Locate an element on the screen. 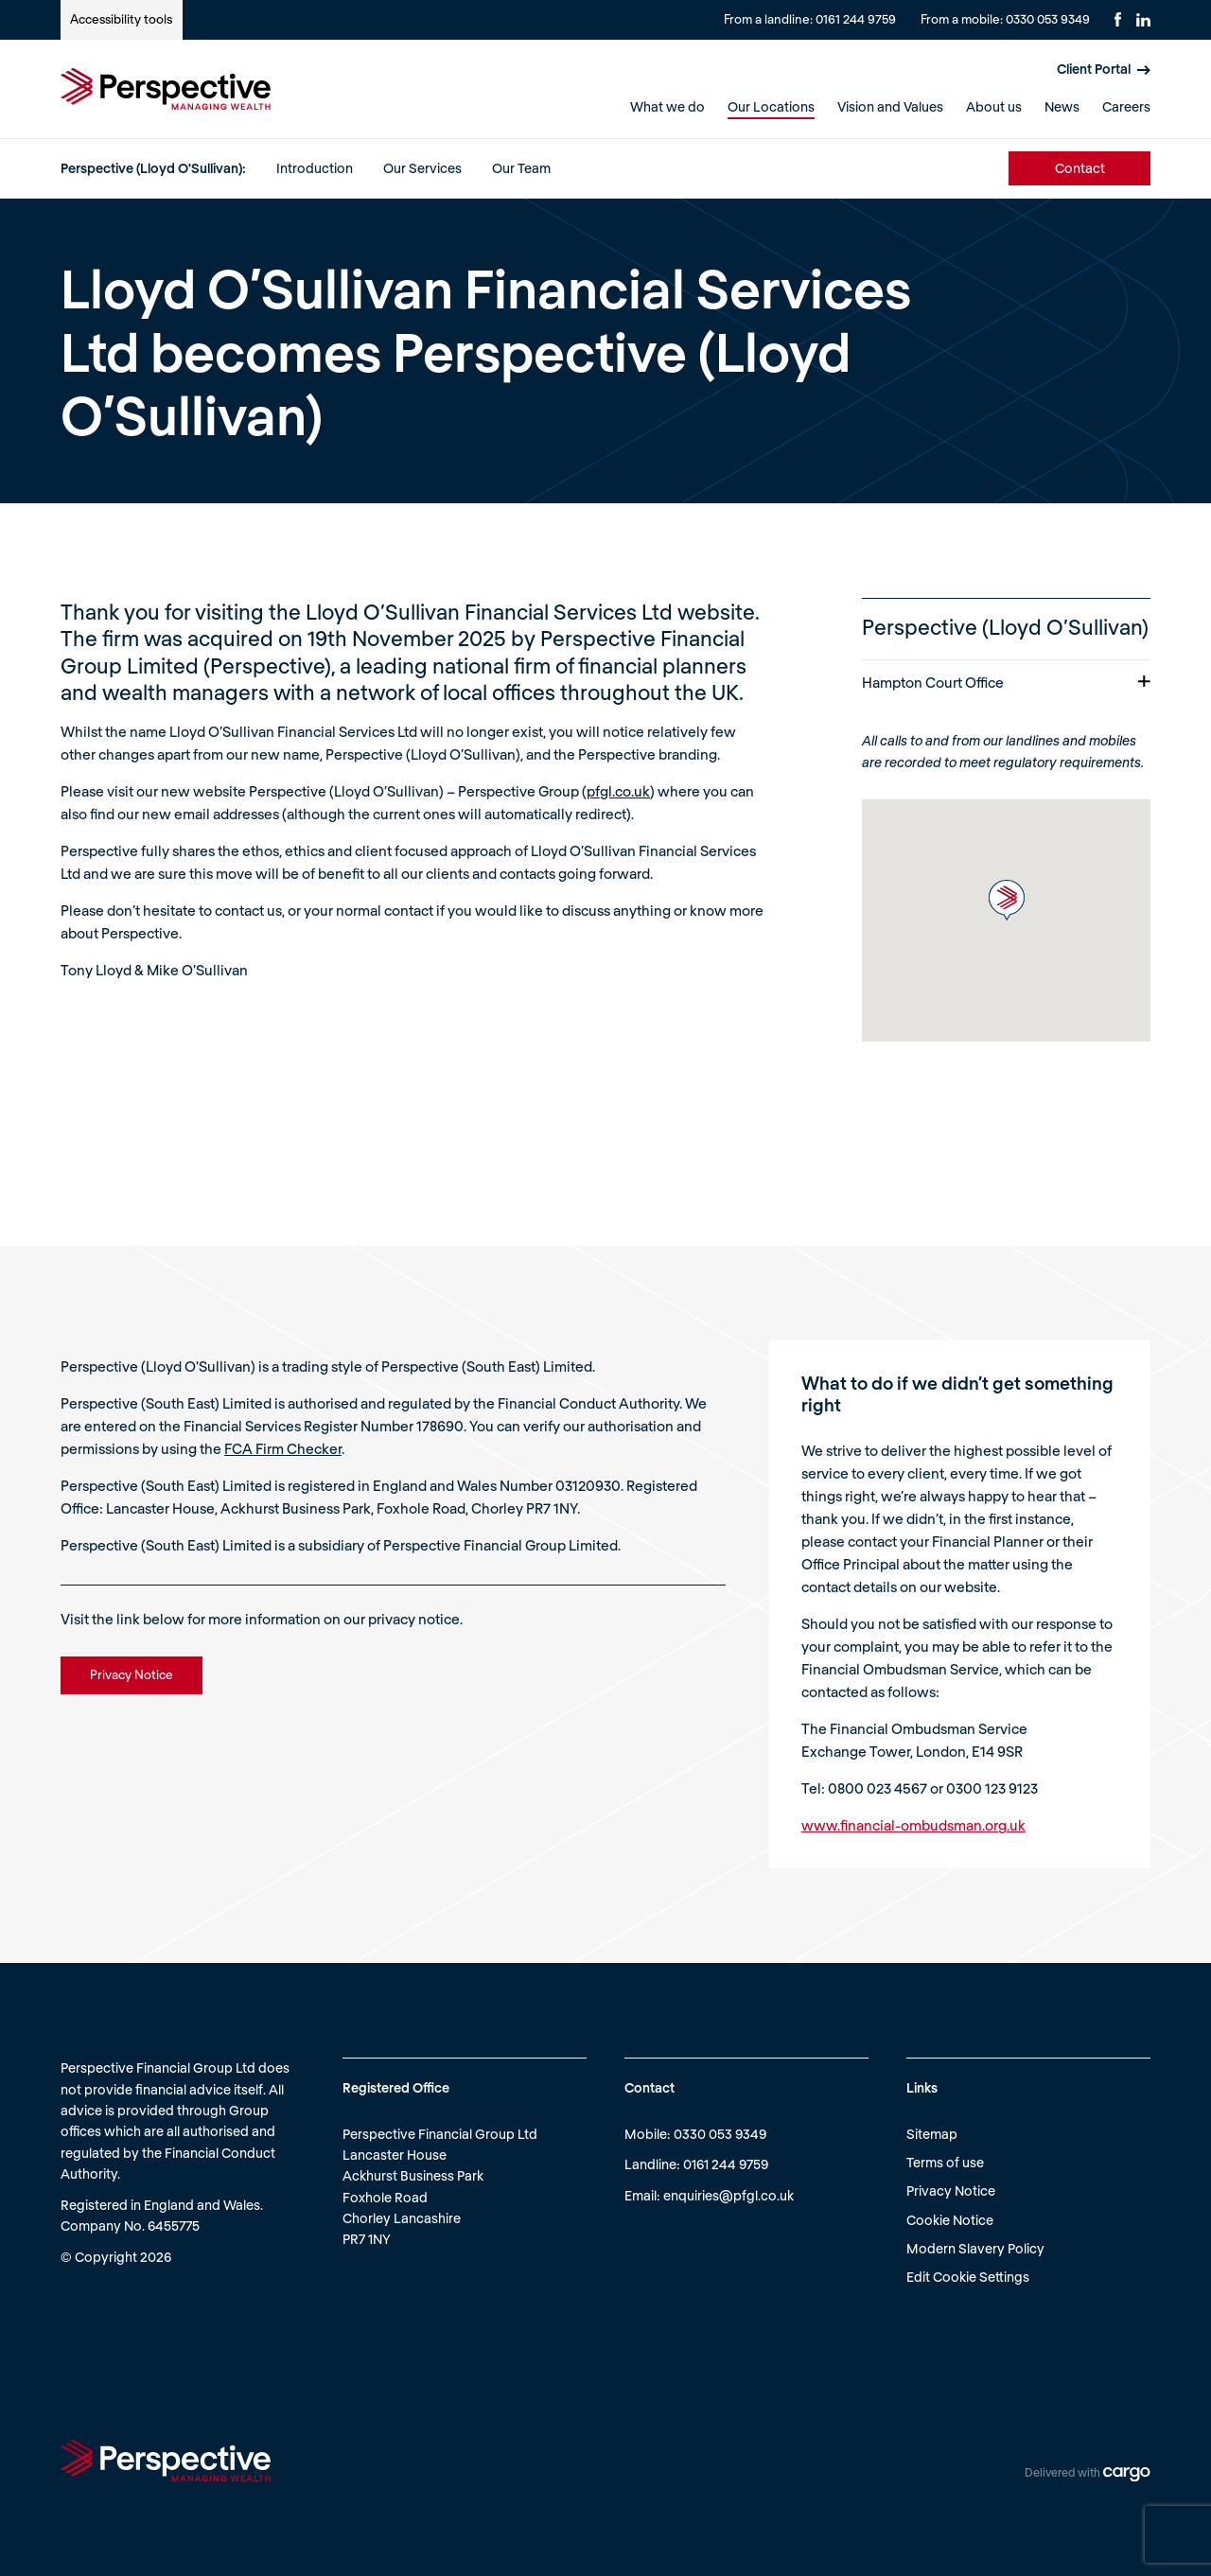  Our Locations is located at coordinates (771, 106).